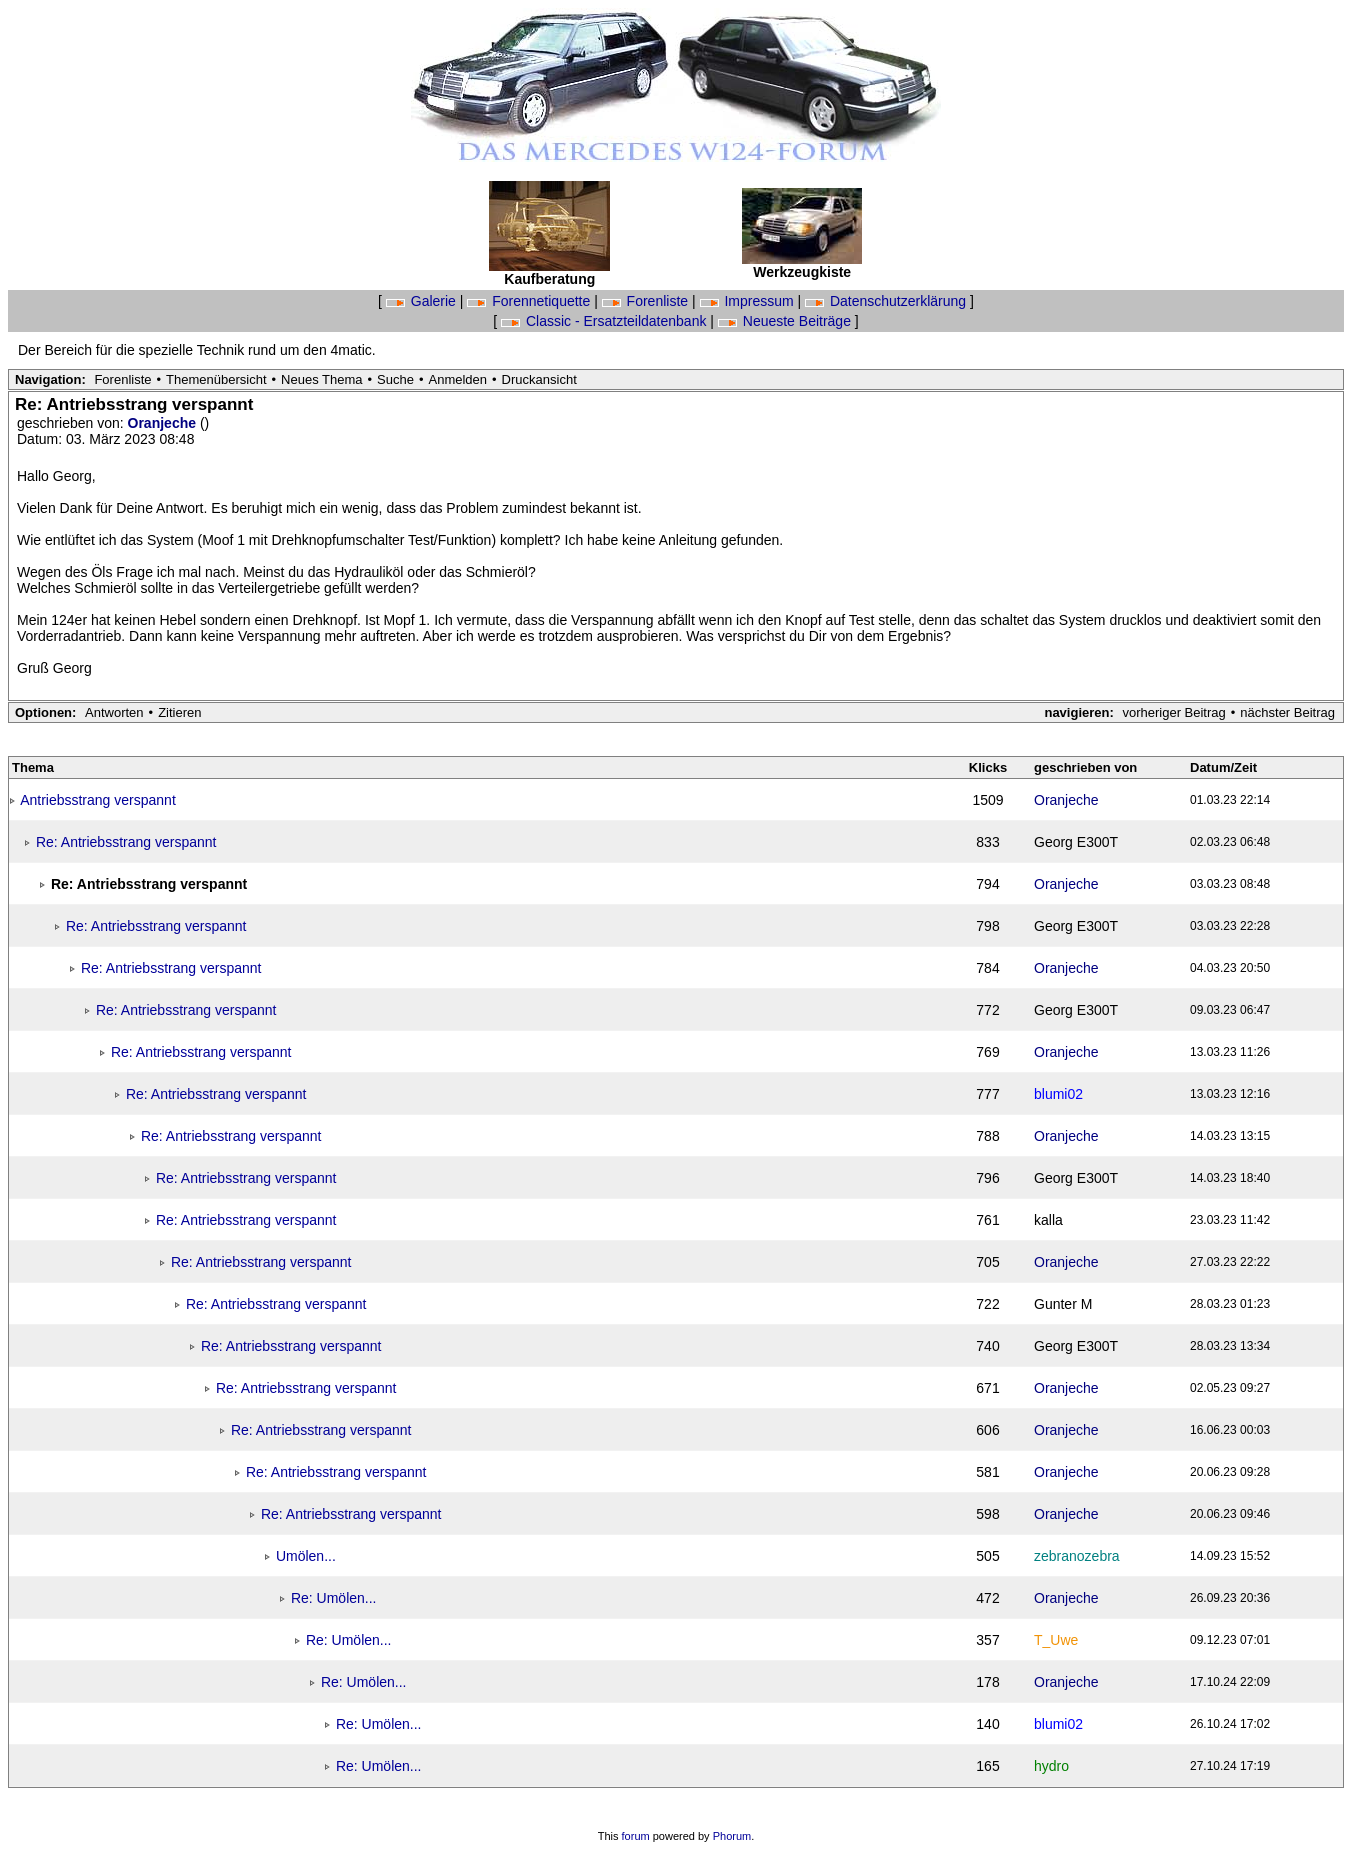  I want to click on Umölen..., so click(306, 1556).